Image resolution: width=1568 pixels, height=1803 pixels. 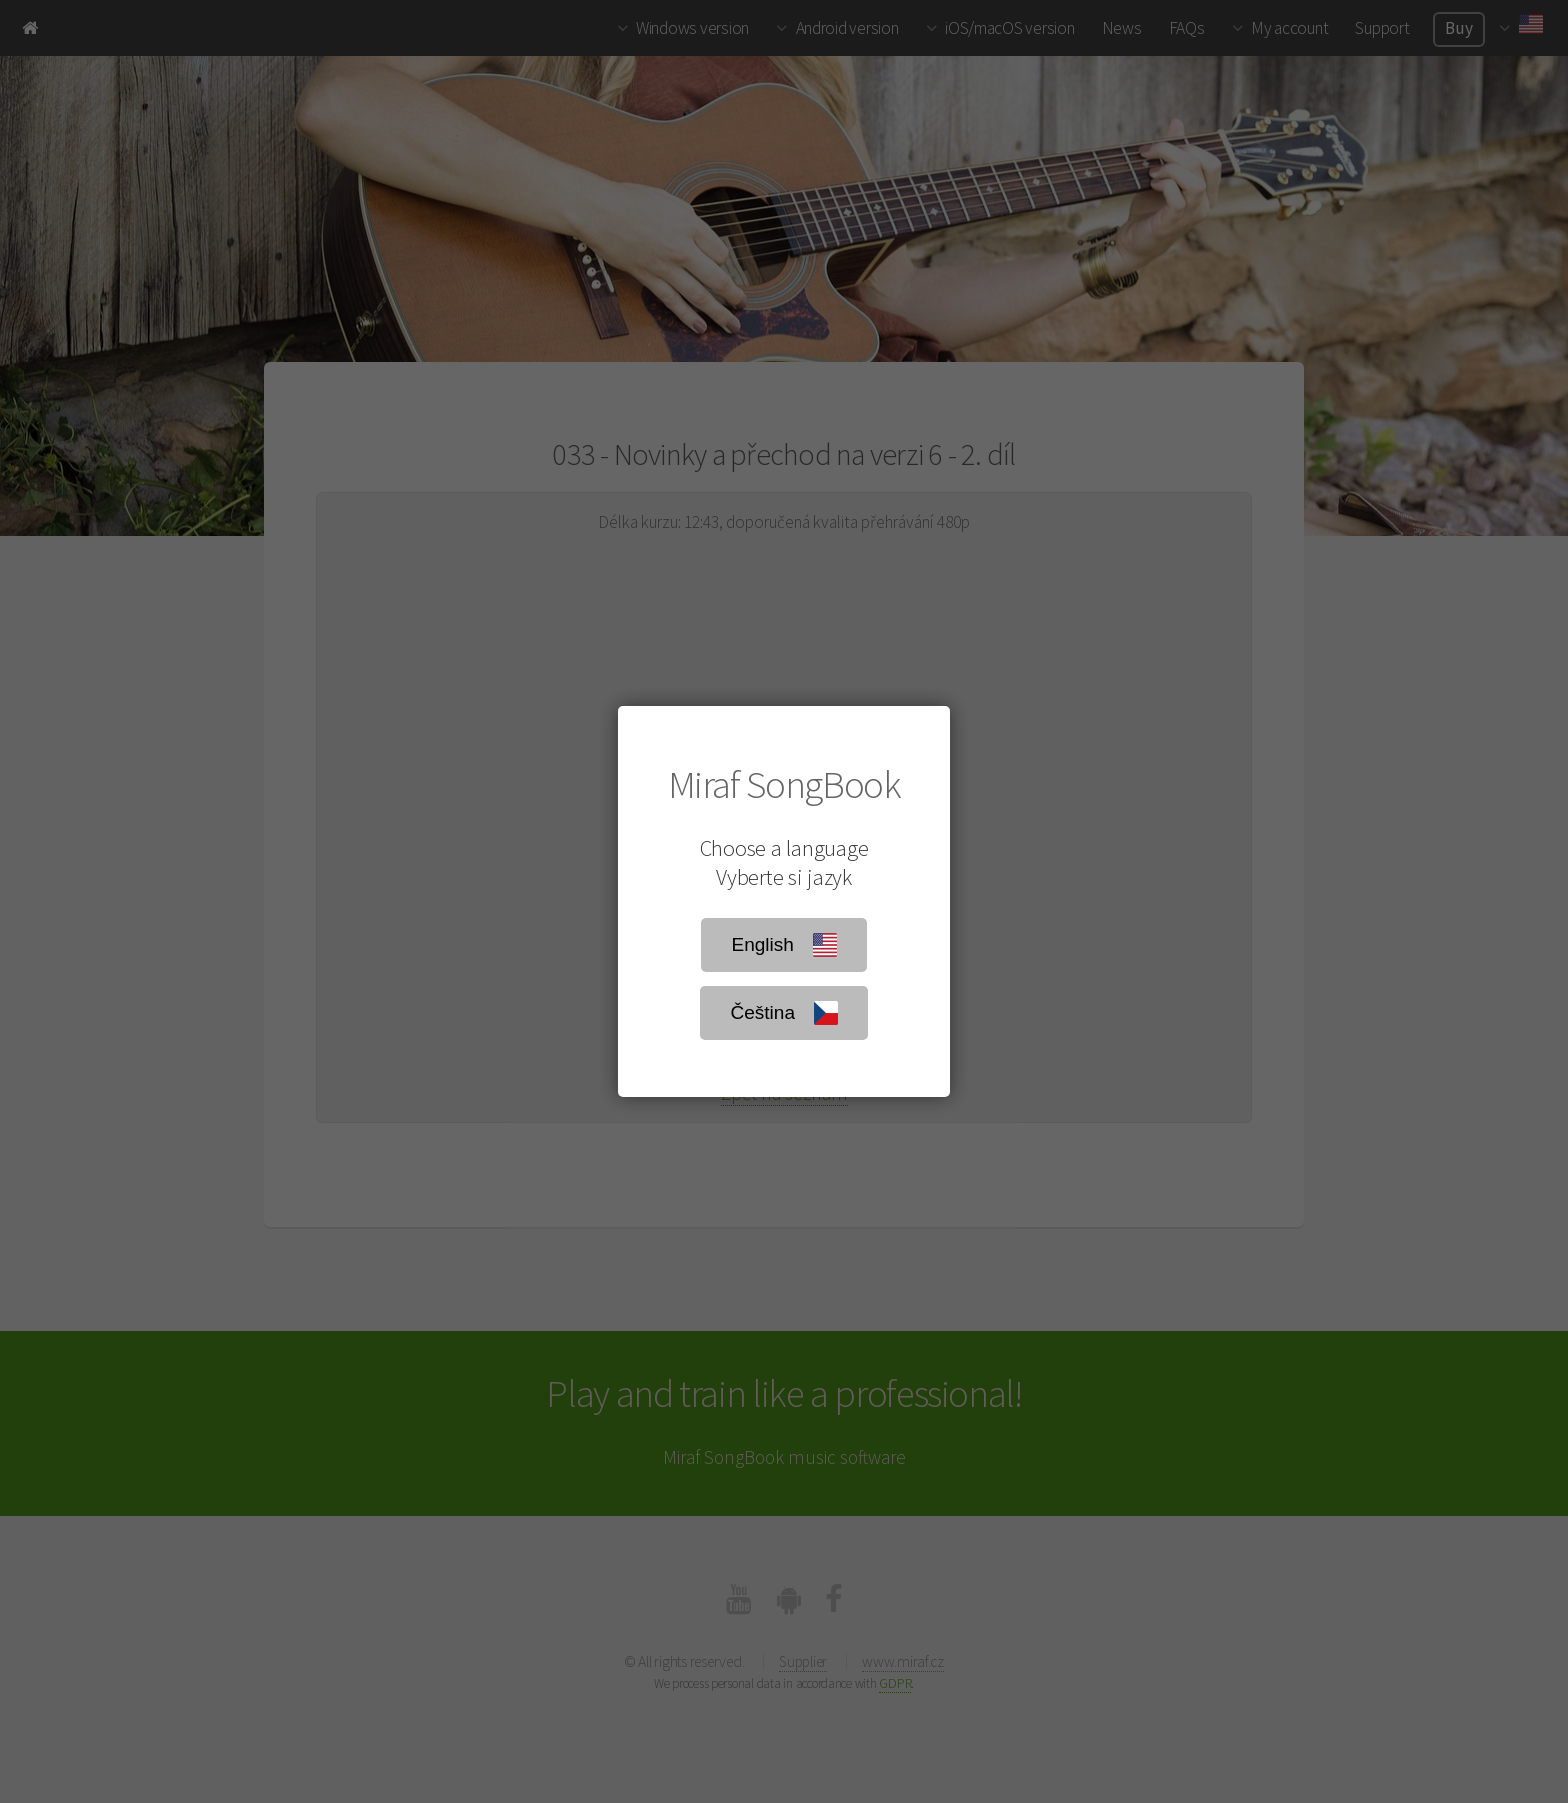 I want to click on Čeština, so click(x=783, y=1013).